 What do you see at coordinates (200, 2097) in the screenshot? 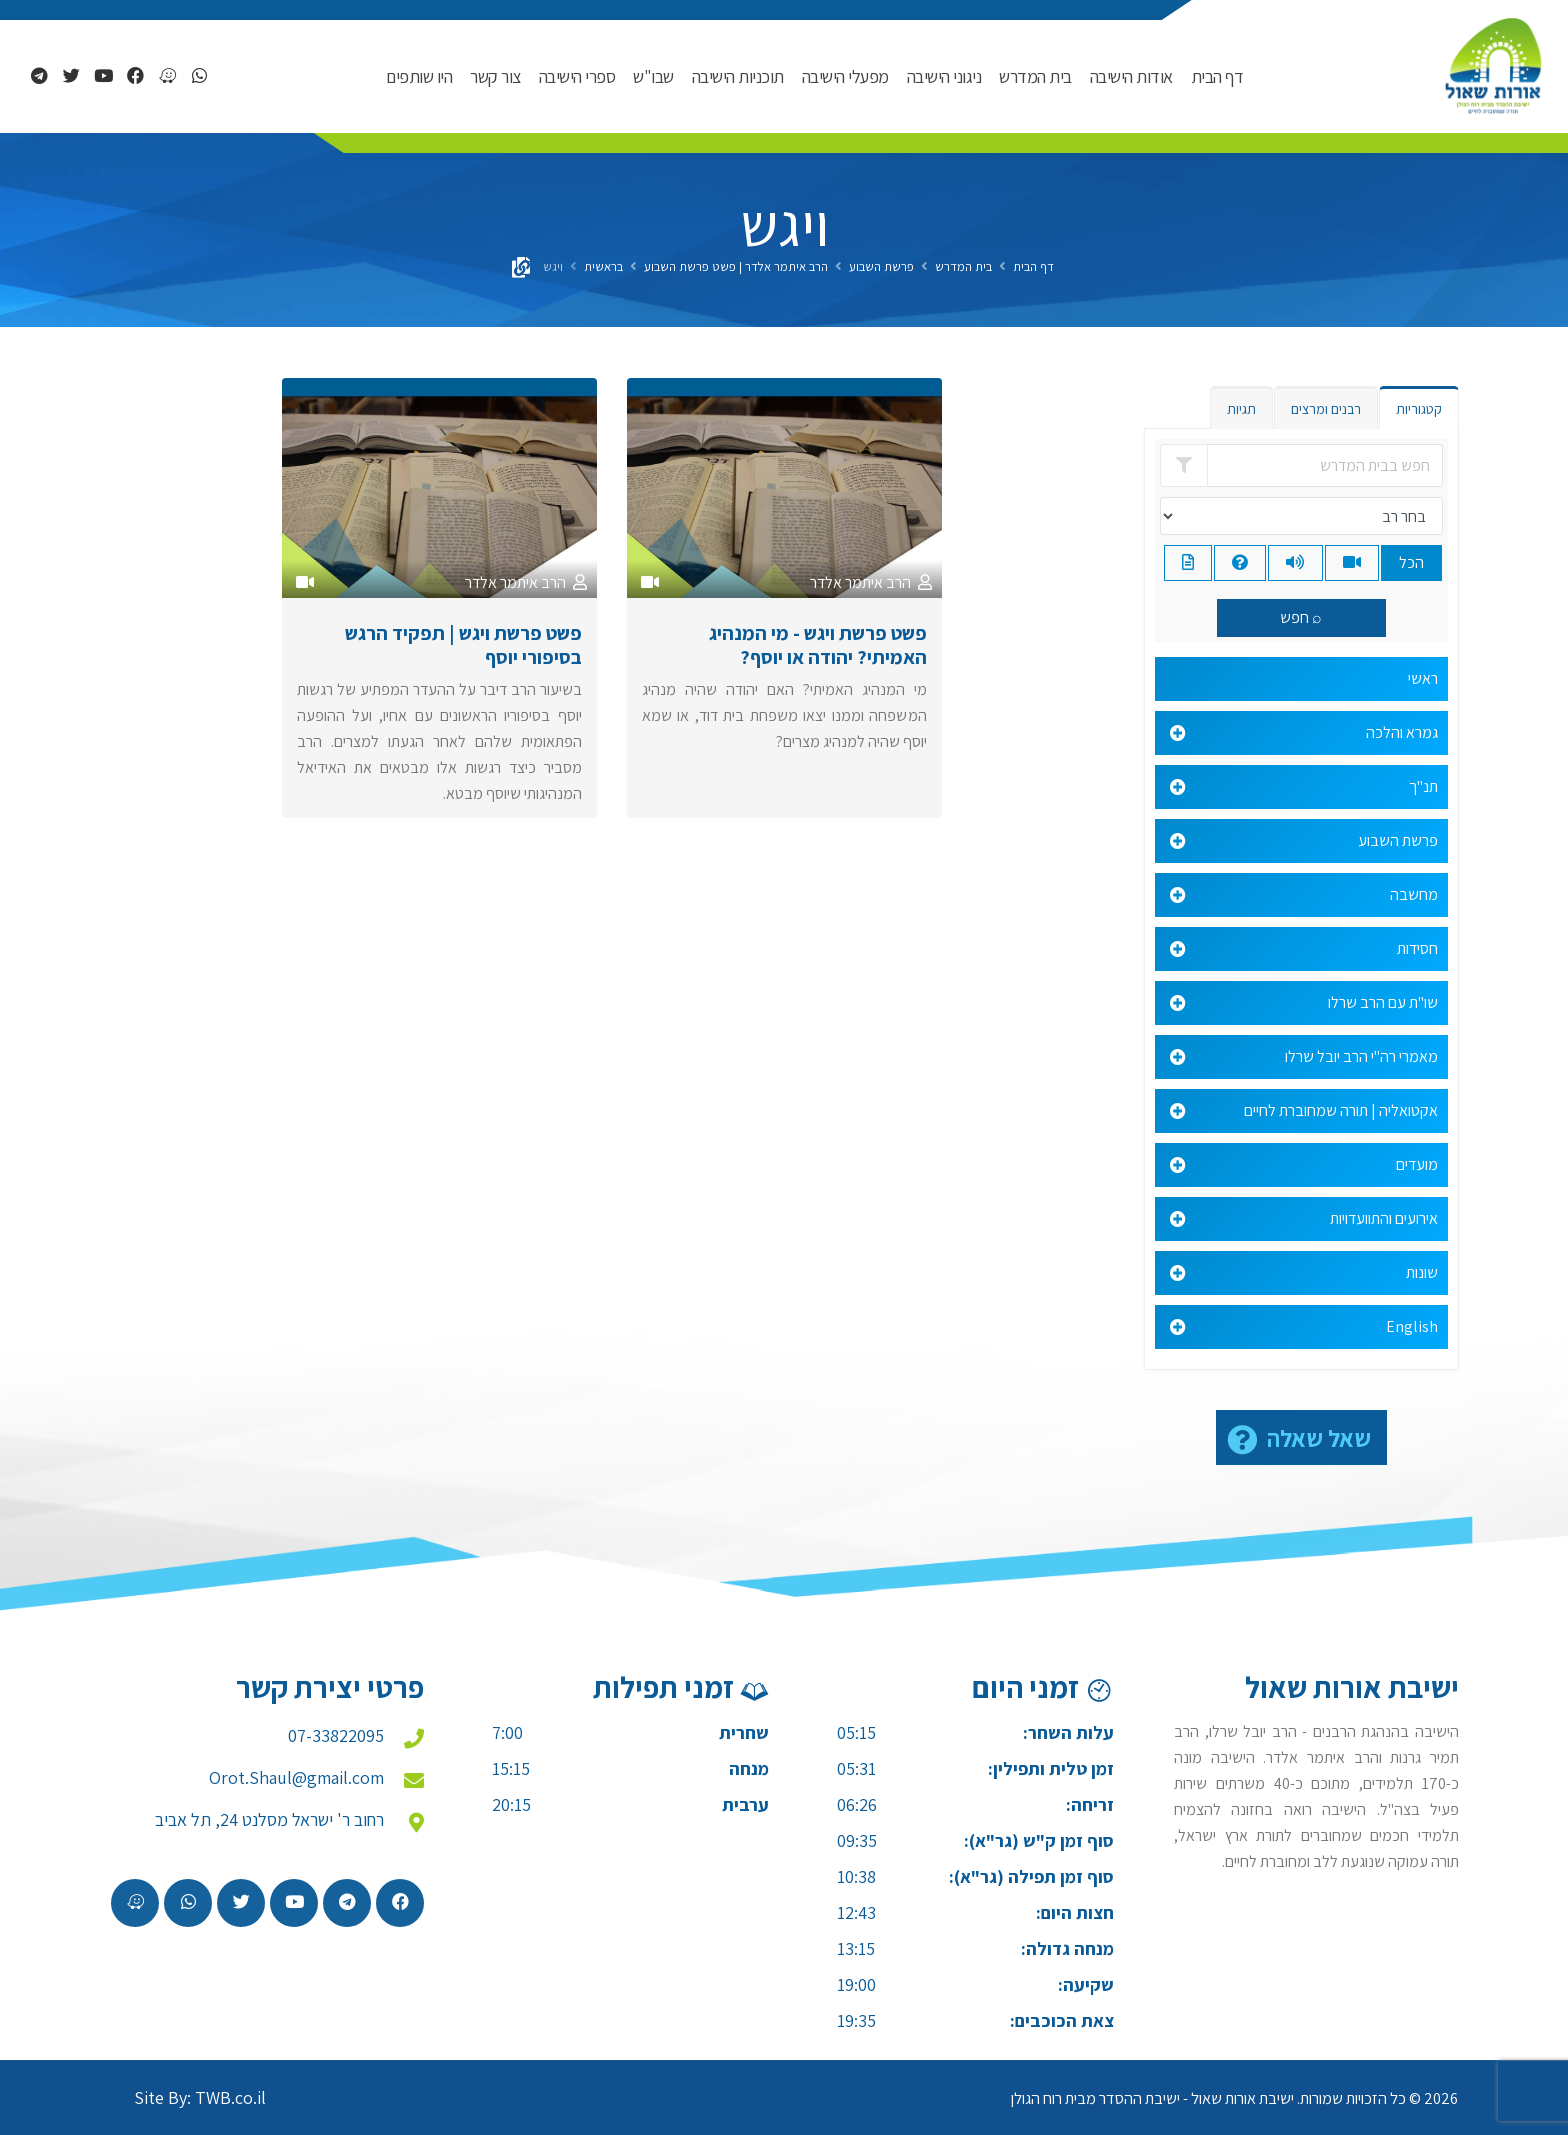
I see `Site By: TWB.co.il` at bounding box center [200, 2097].